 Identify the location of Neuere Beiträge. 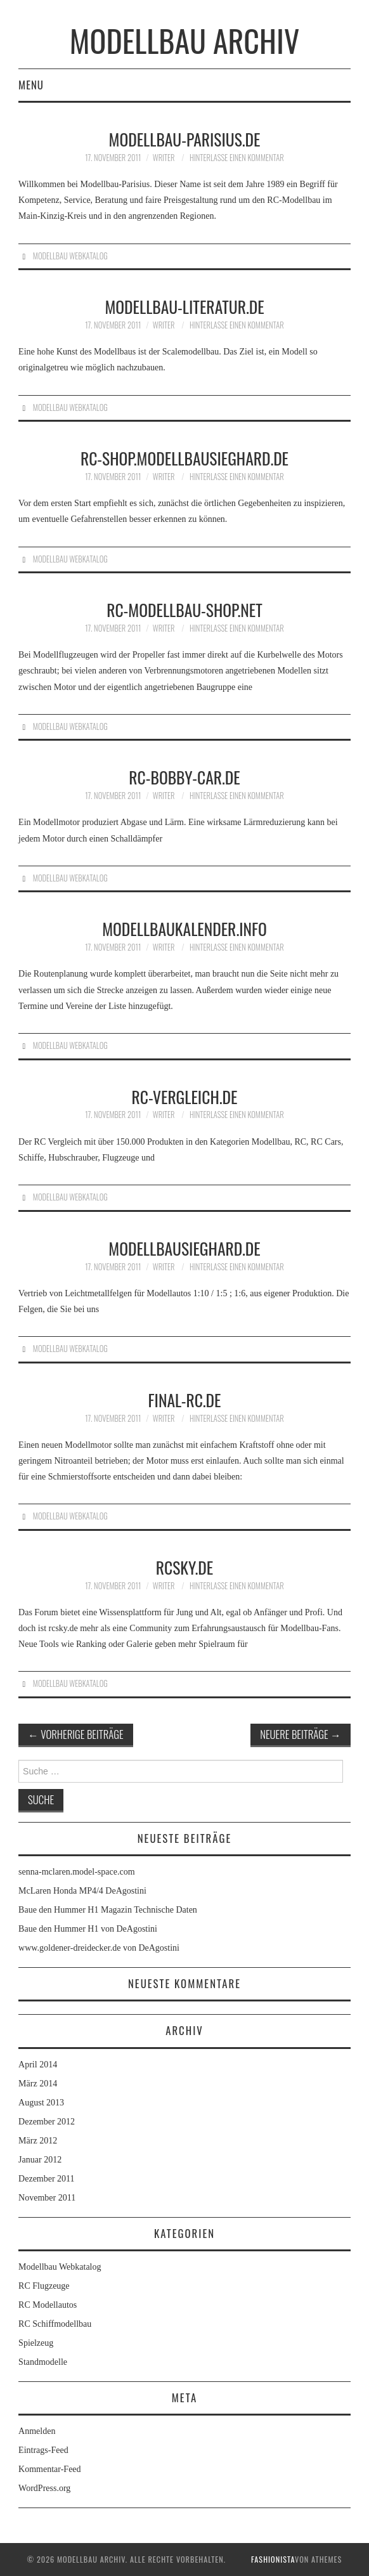
(300, 1734).